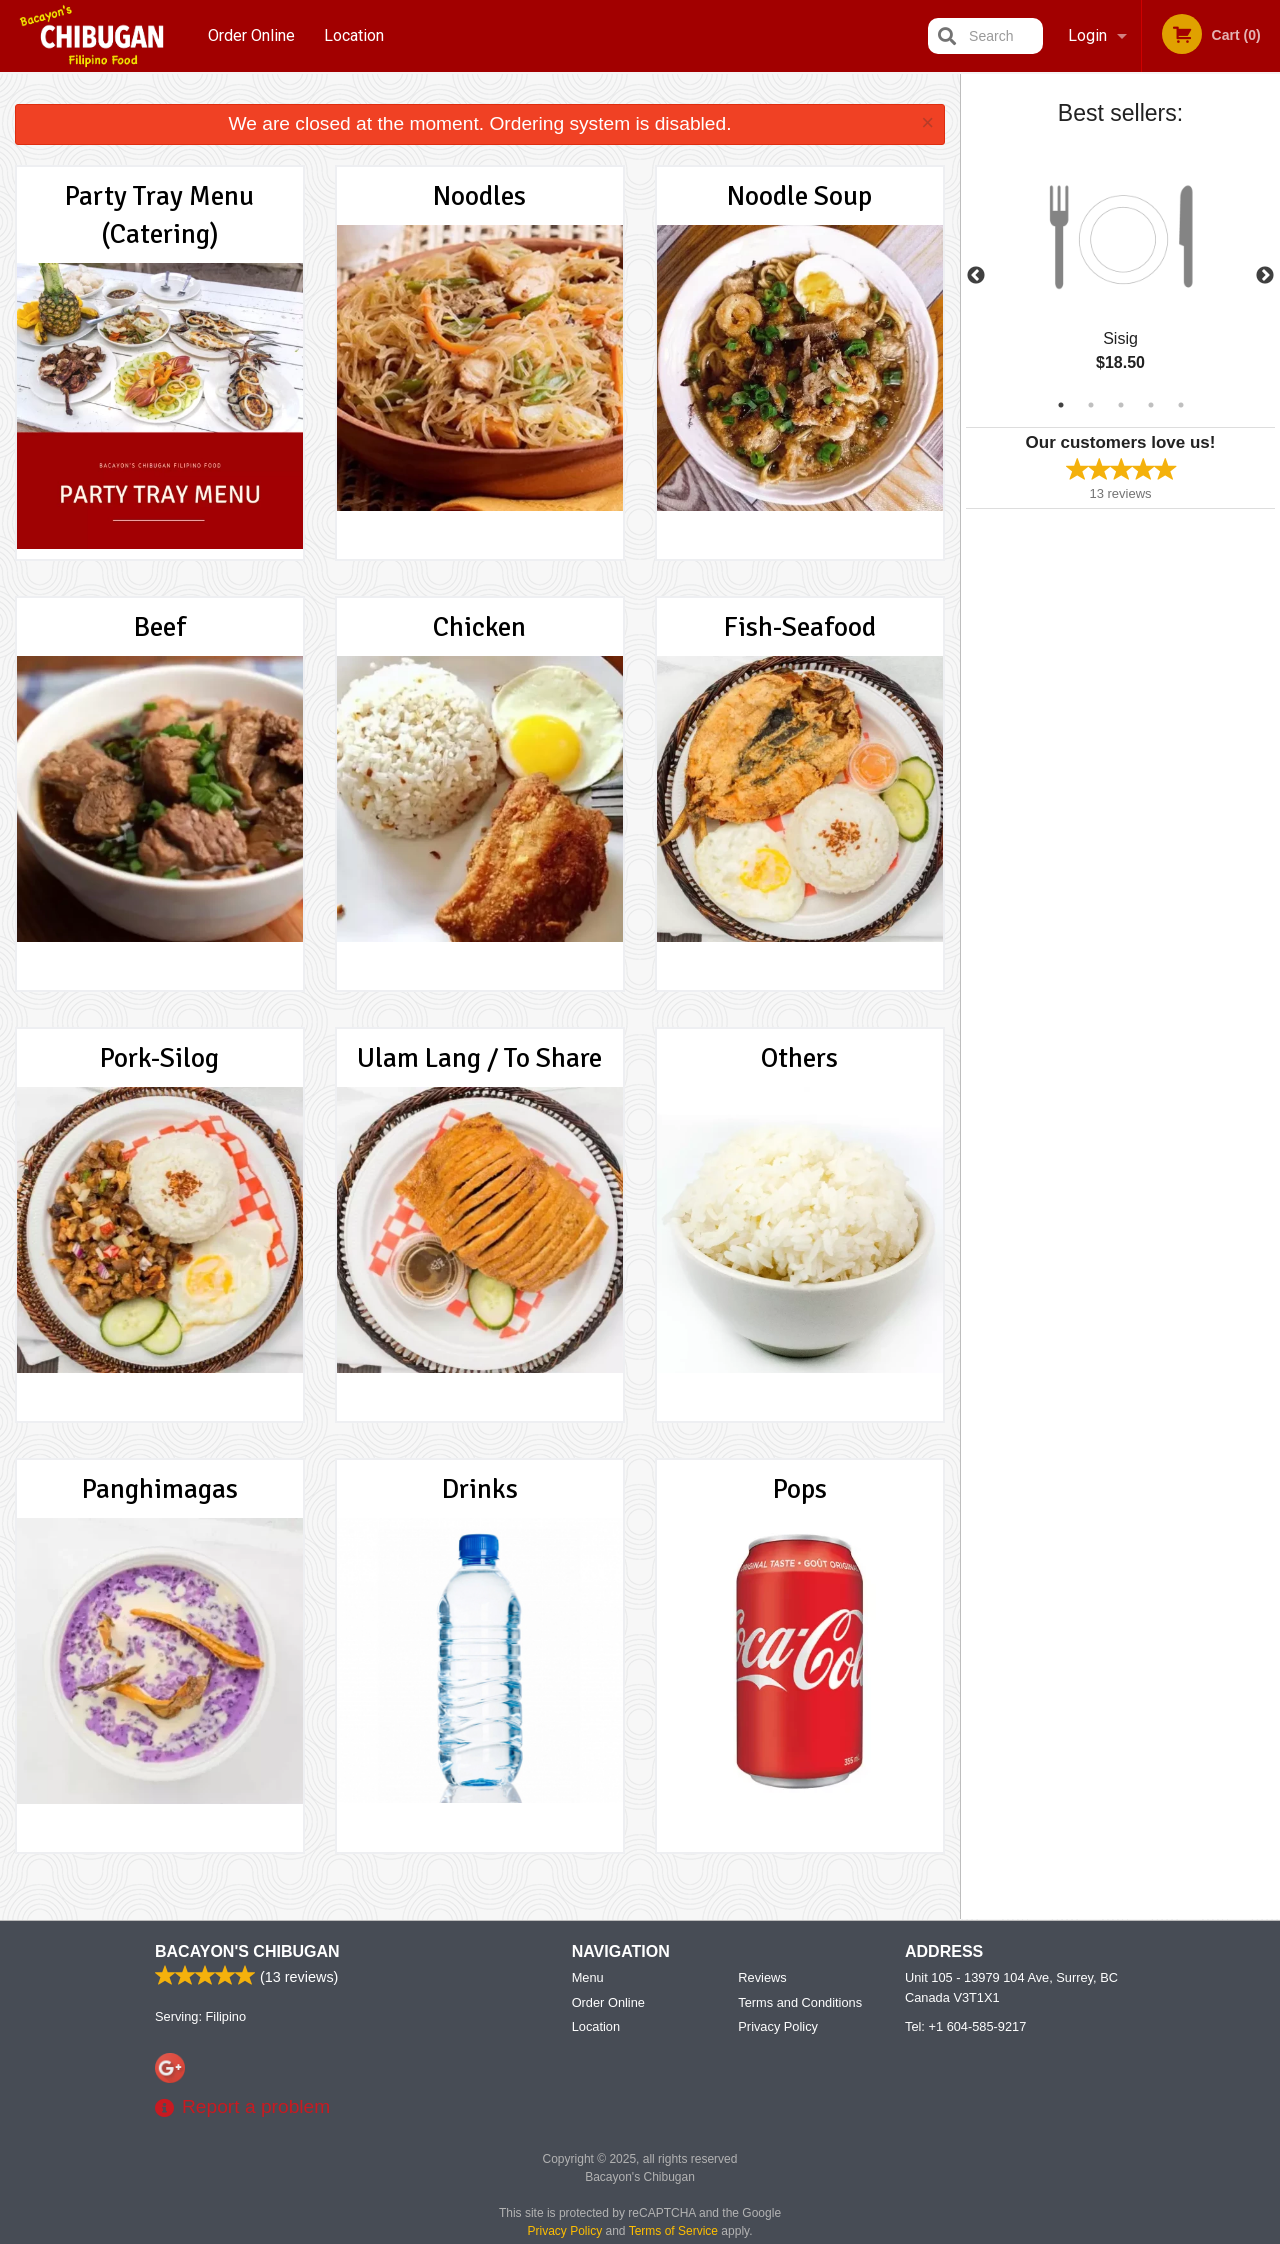 The image size is (1280, 2244). Describe the element at coordinates (1181, 405) in the screenshot. I see `5 [tab]` at that location.